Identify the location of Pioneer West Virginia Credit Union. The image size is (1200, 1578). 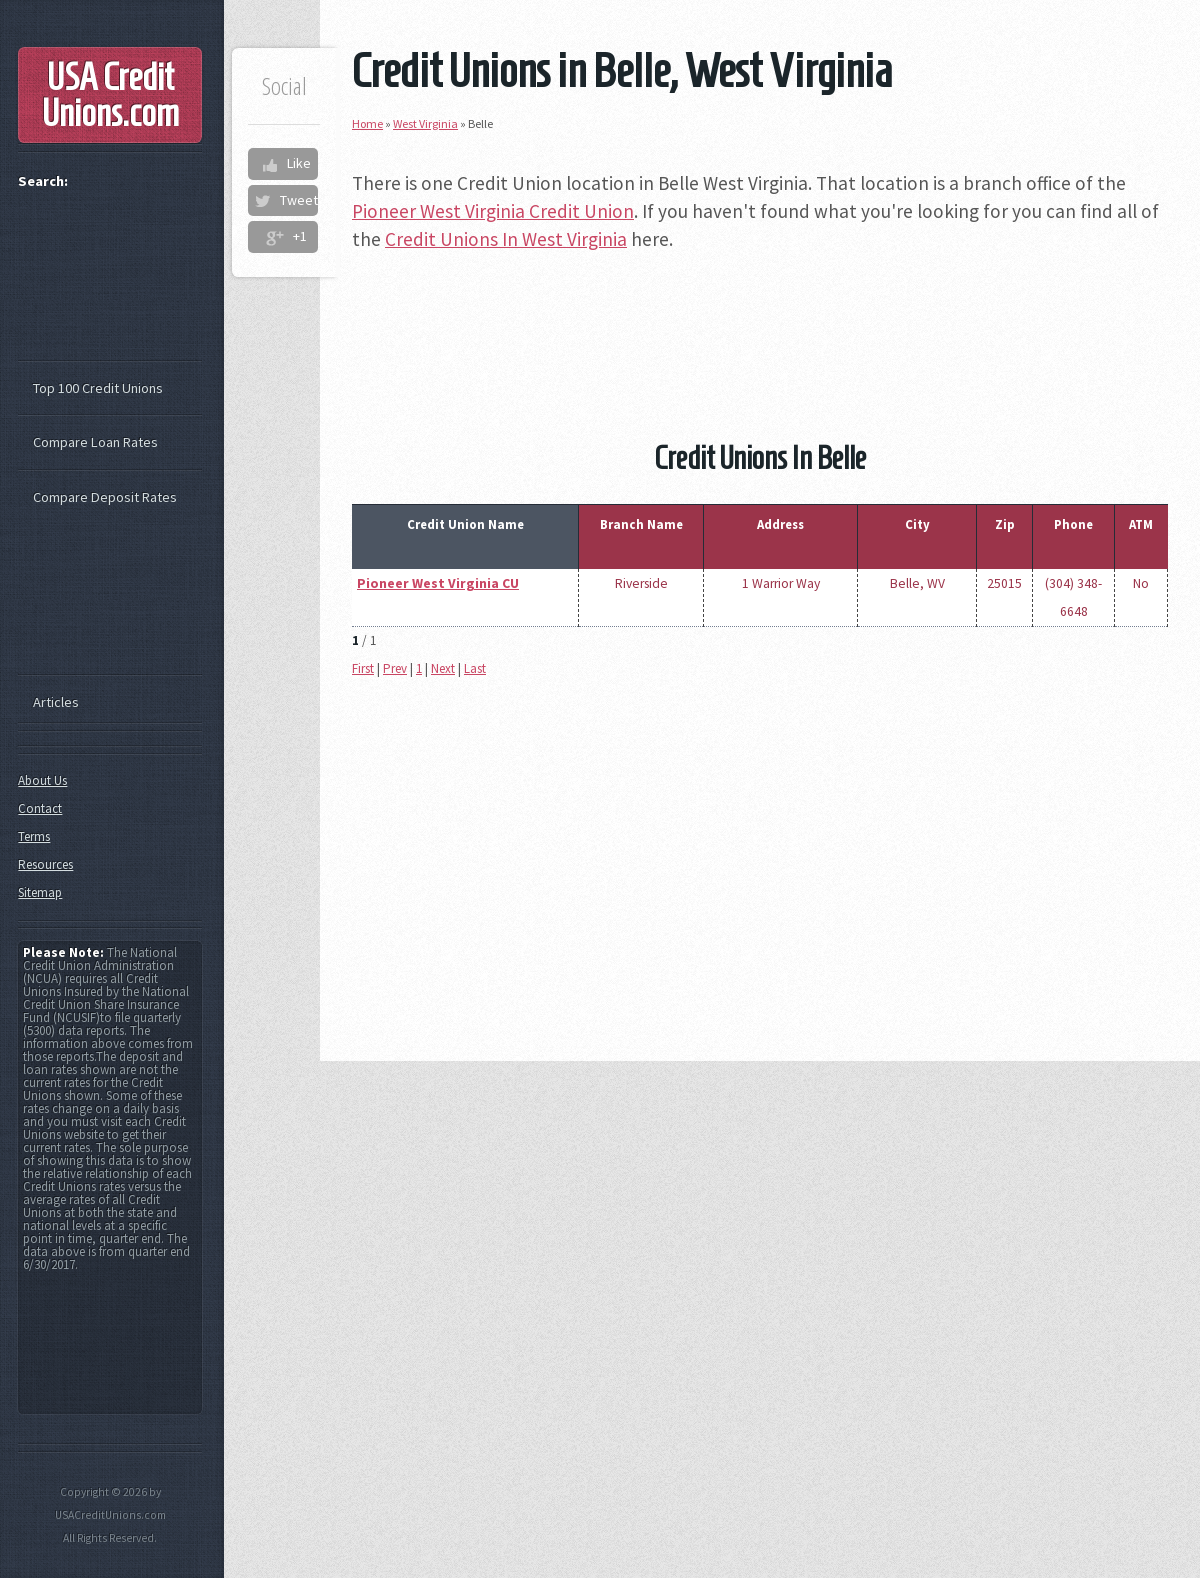
(493, 211).